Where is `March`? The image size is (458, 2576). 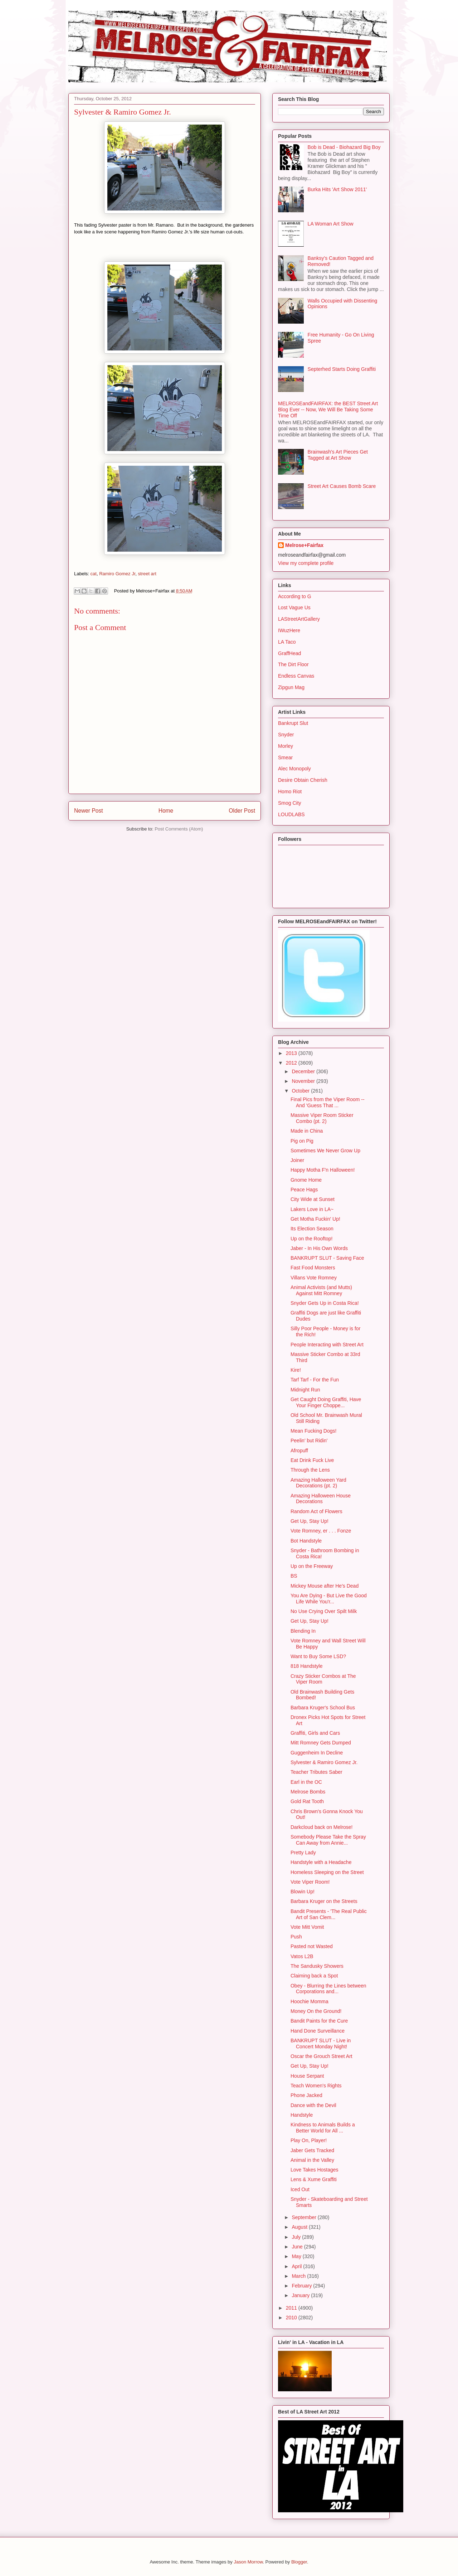 March is located at coordinates (299, 2276).